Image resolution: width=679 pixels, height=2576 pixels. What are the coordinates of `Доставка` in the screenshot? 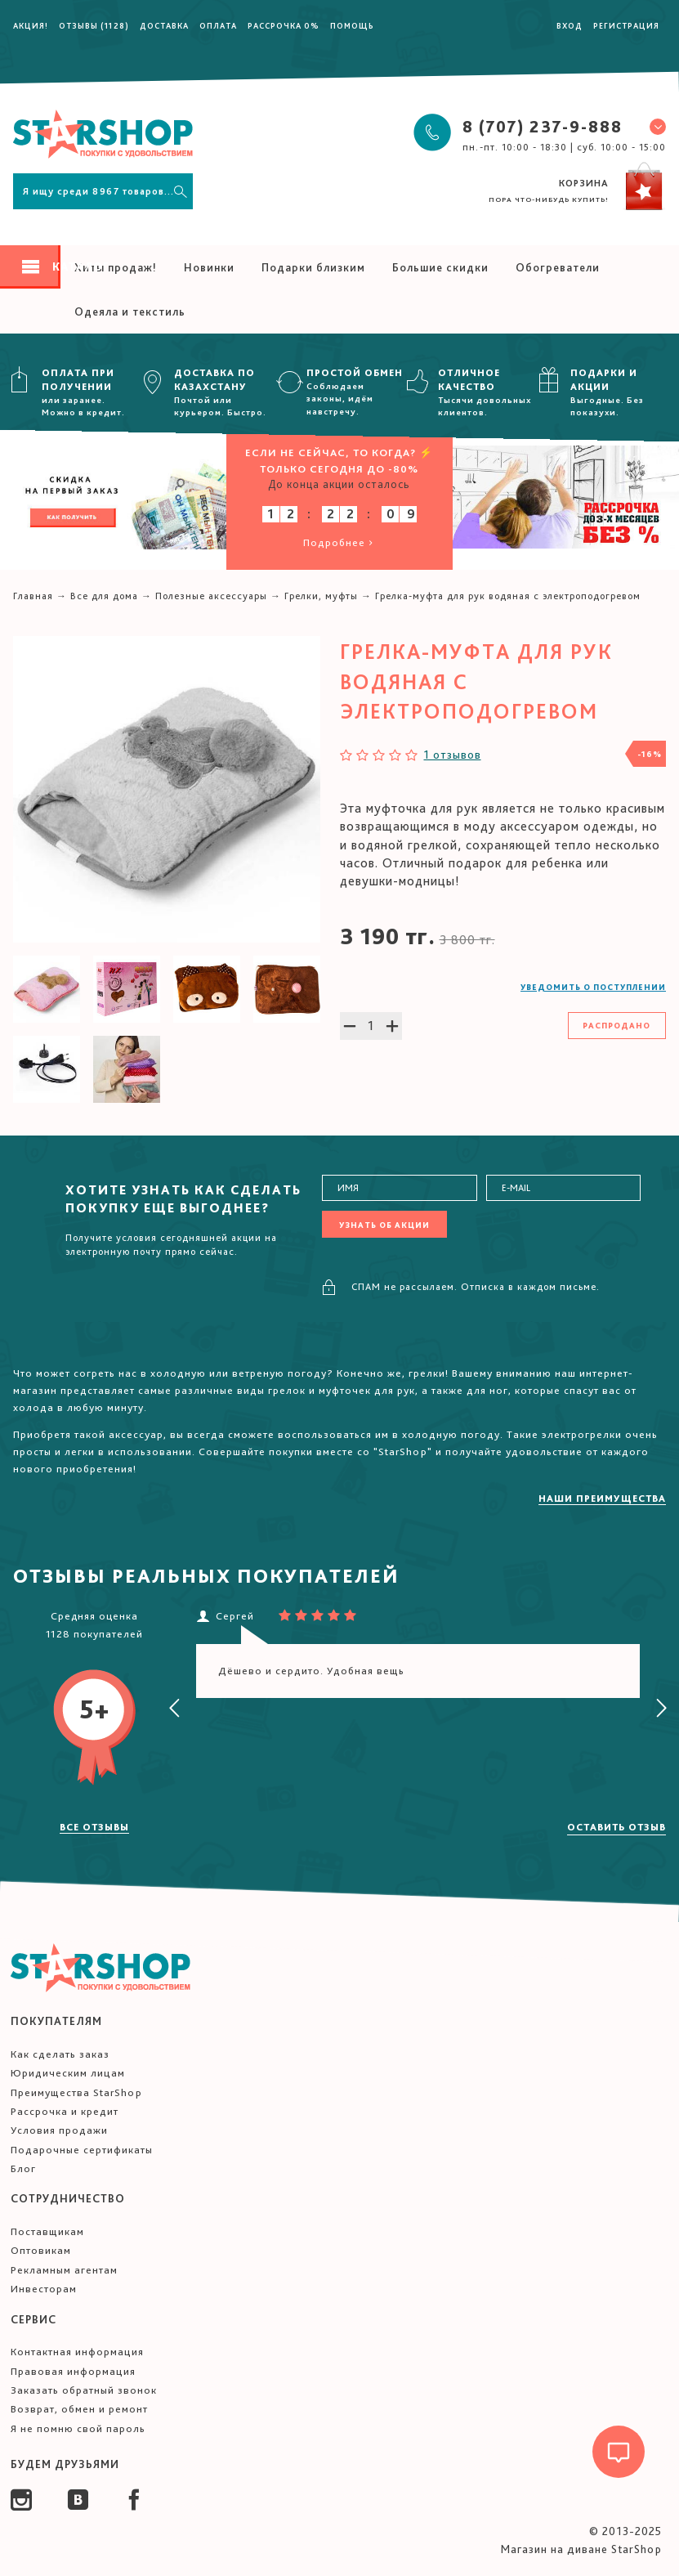 It's located at (164, 25).